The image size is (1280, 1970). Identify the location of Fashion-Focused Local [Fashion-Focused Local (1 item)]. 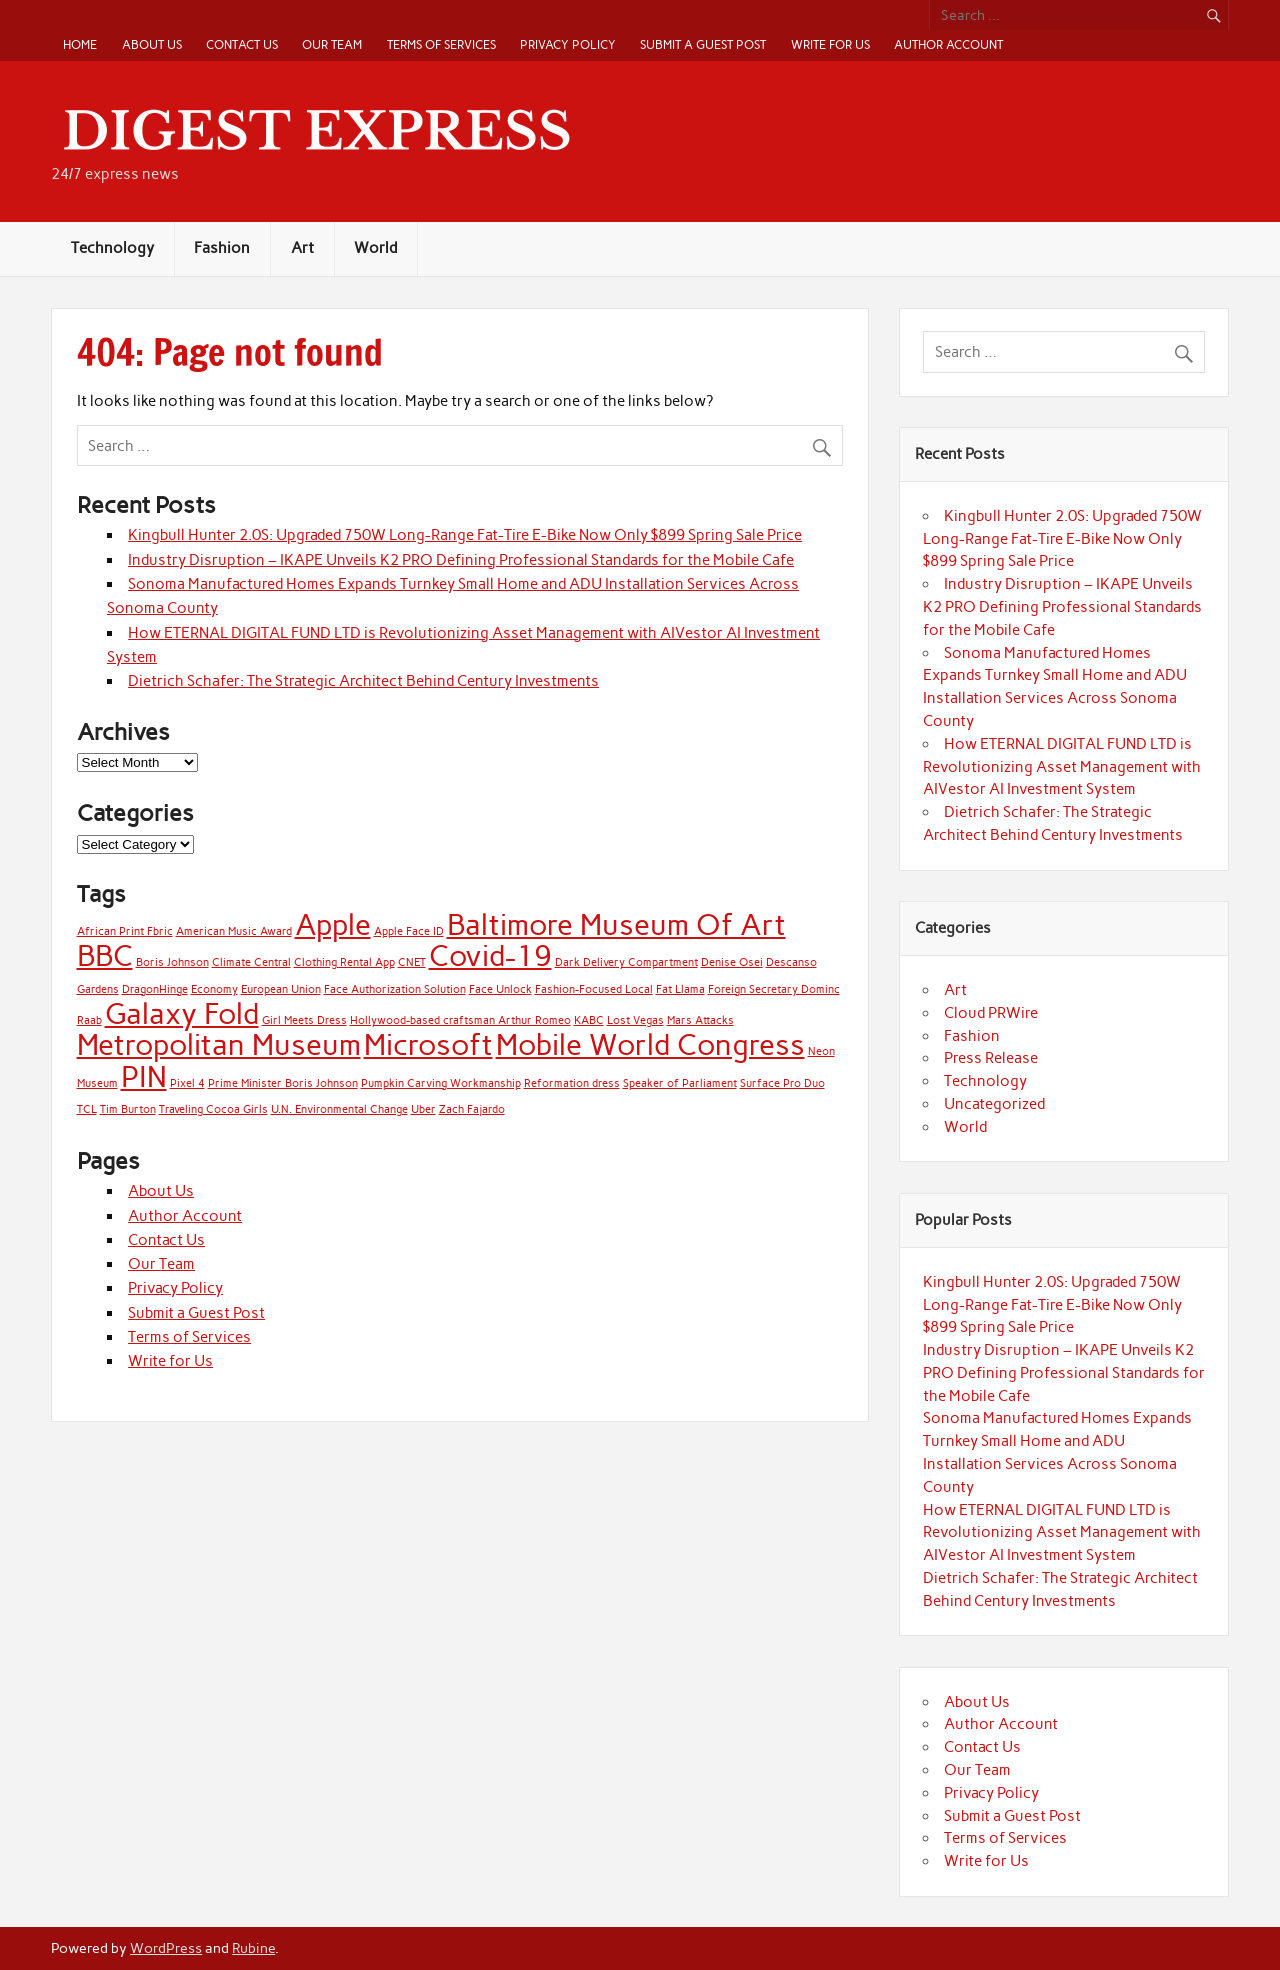
(594, 989).